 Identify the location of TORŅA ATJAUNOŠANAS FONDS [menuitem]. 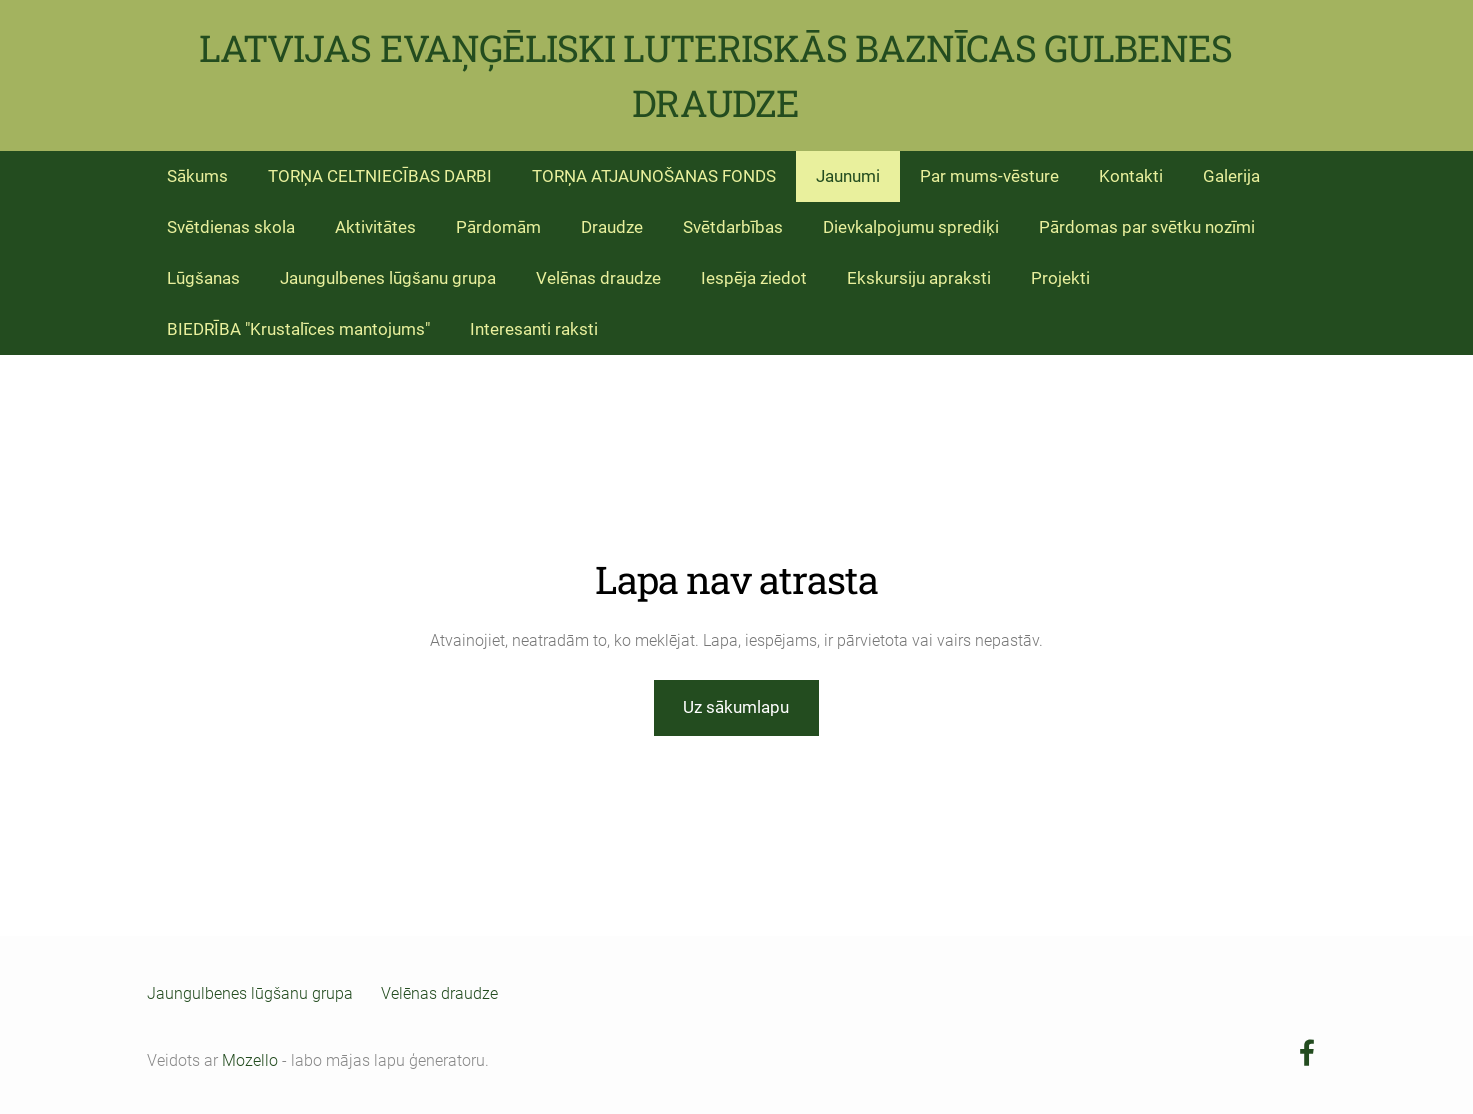
(654, 176).